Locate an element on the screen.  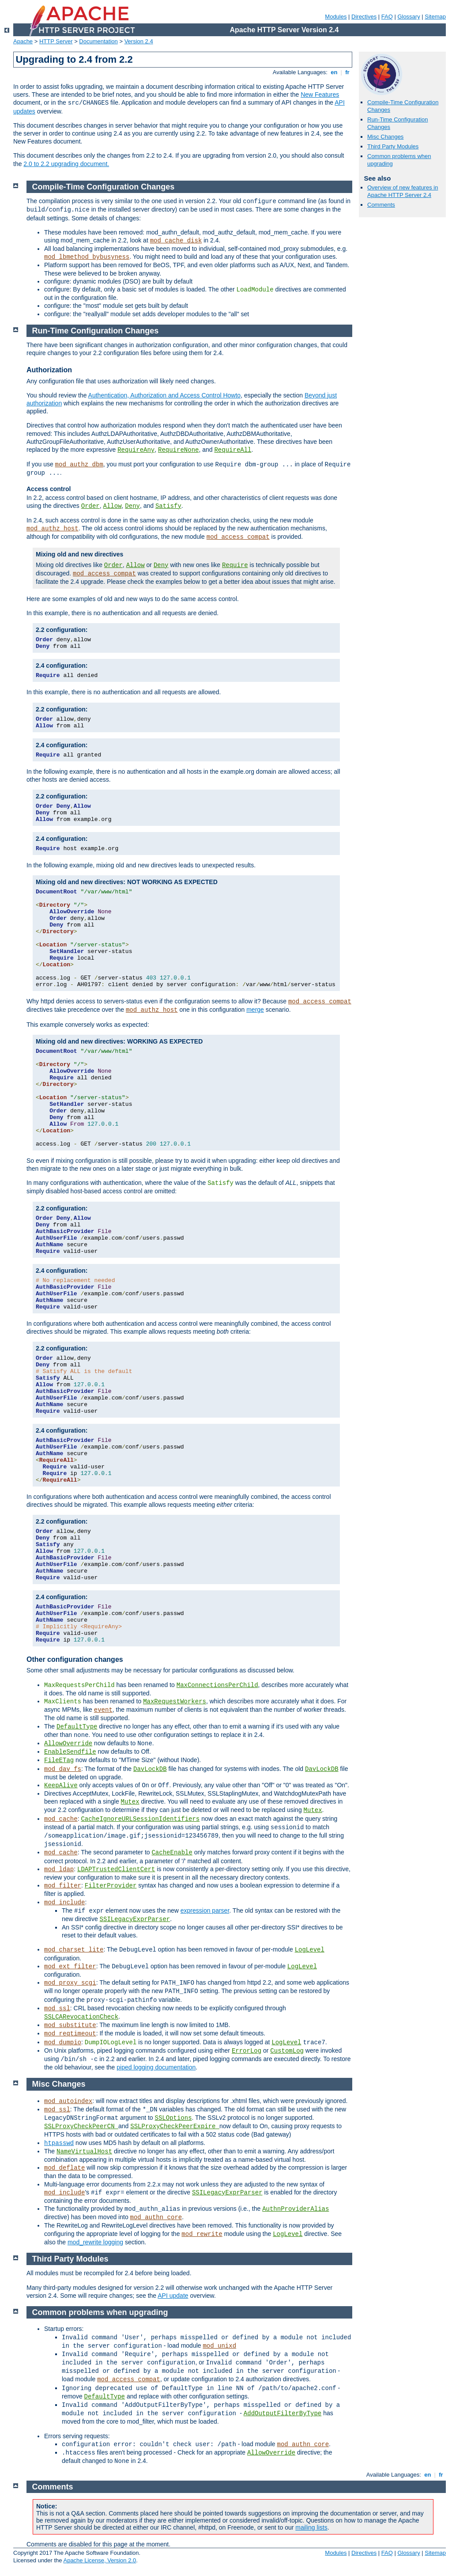
mod_reqtimeout is located at coordinates (70, 2033).